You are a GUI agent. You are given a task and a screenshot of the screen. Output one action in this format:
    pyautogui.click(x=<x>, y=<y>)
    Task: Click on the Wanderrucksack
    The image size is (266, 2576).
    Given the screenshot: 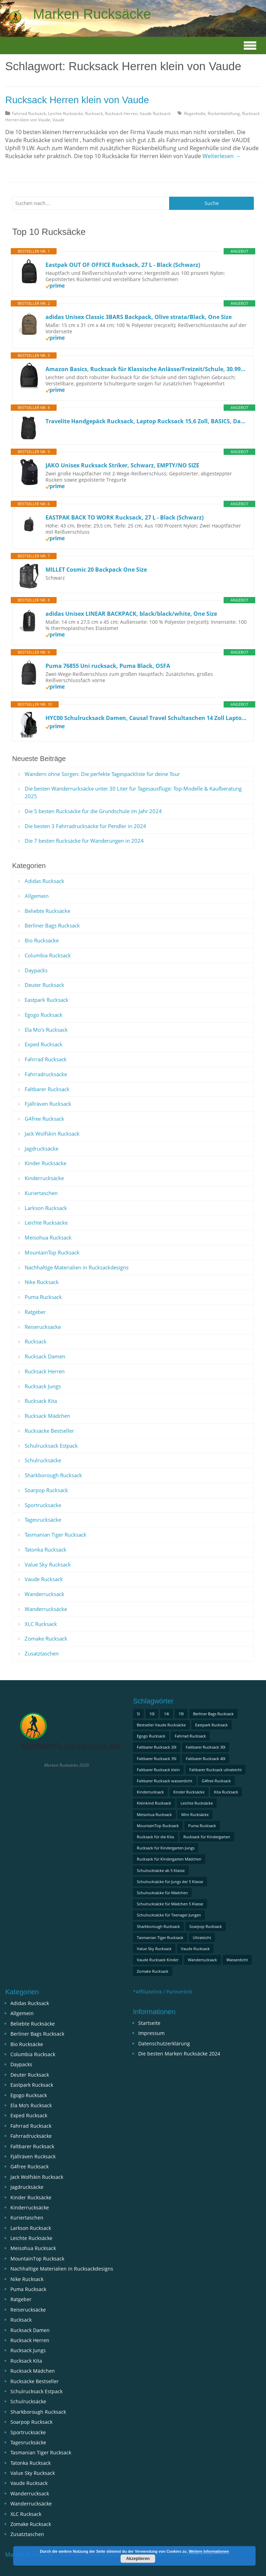 What is the action you would take?
    pyautogui.click(x=44, y=1593)
    